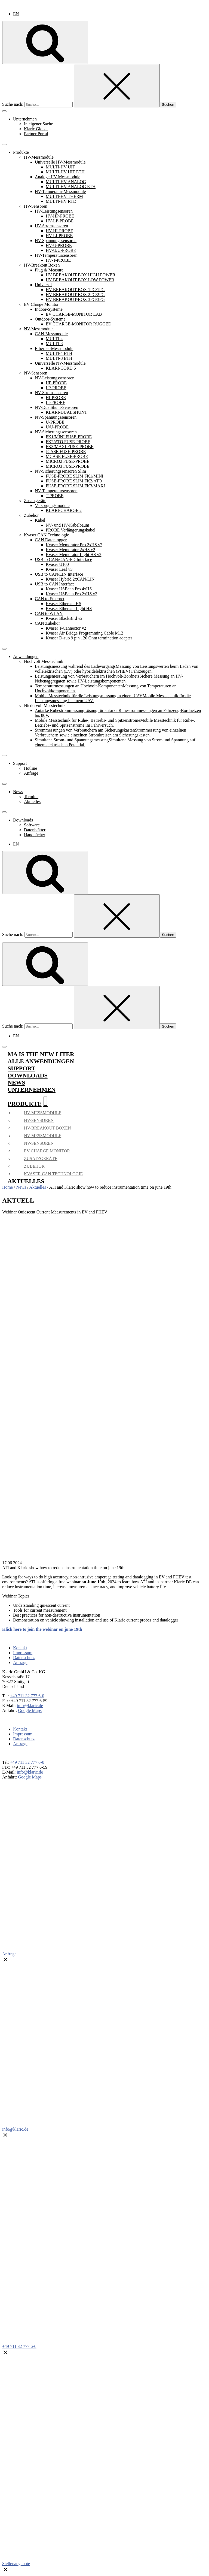 The height and width of the screenshot is (2576, 209). Describe the element at coordinates (64, 510) in the screenshot. I see `KLARI-CHARGE 2` at that location.